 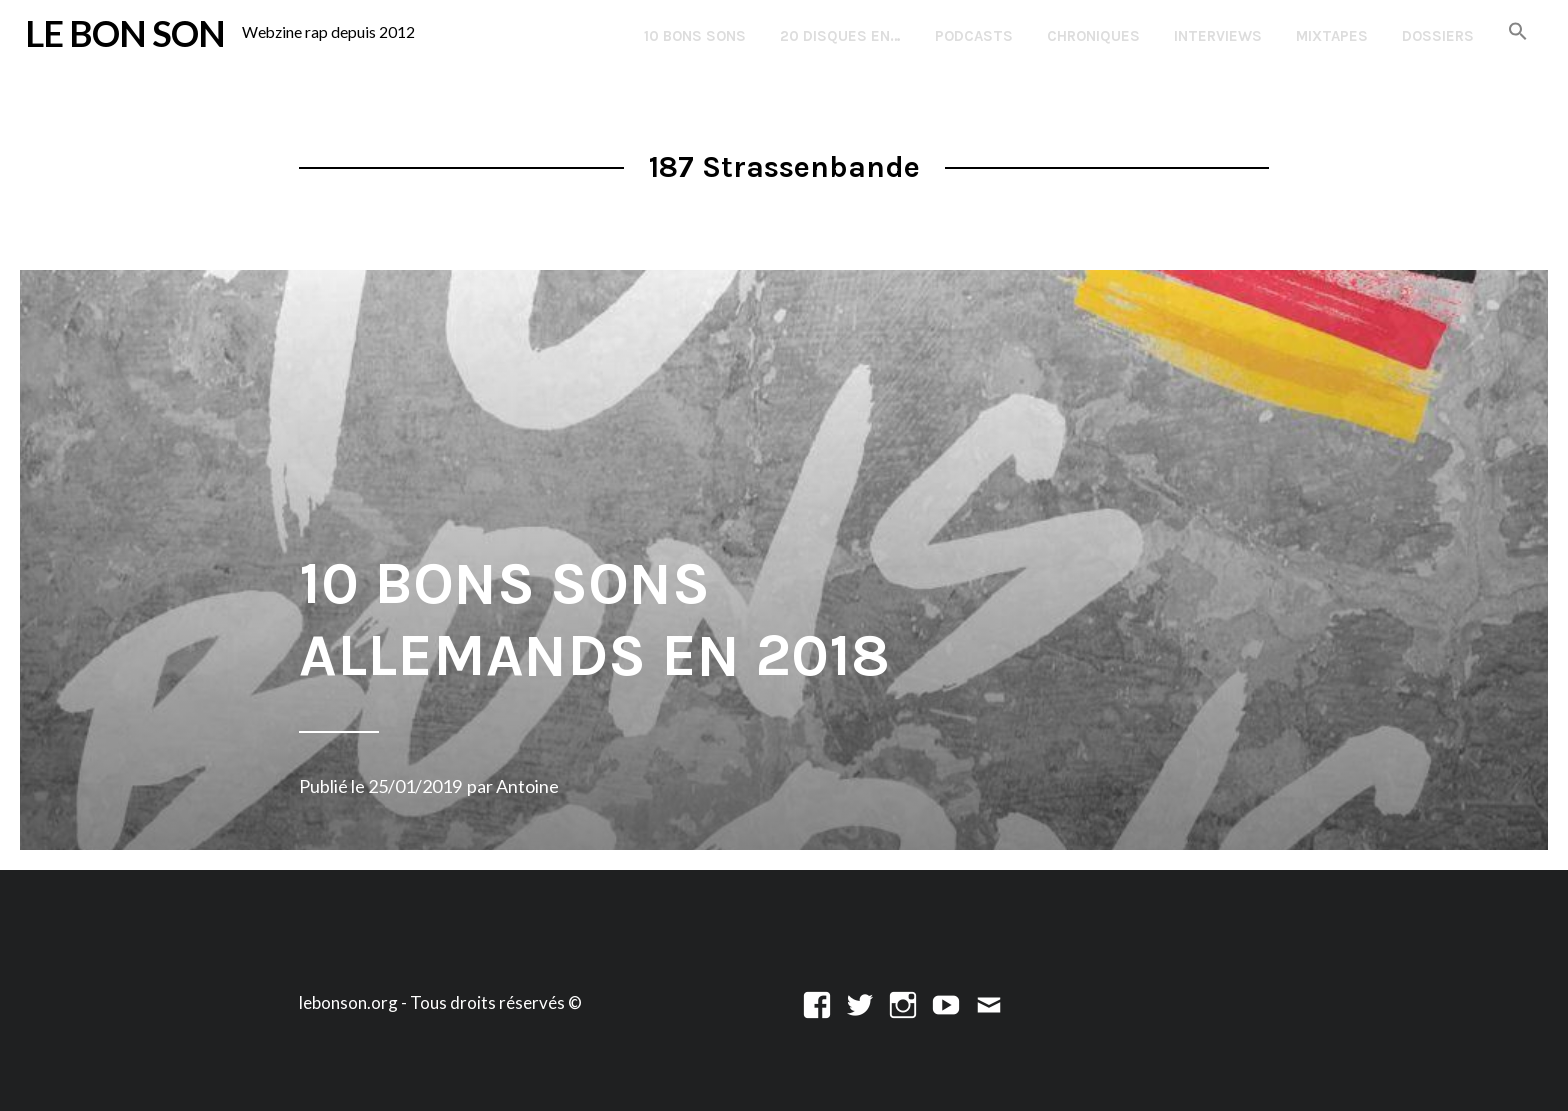 What do you see at coordinates (1438, 36) in the screenshot?
I see `Dossiers` at bounding box center [1438, 36].